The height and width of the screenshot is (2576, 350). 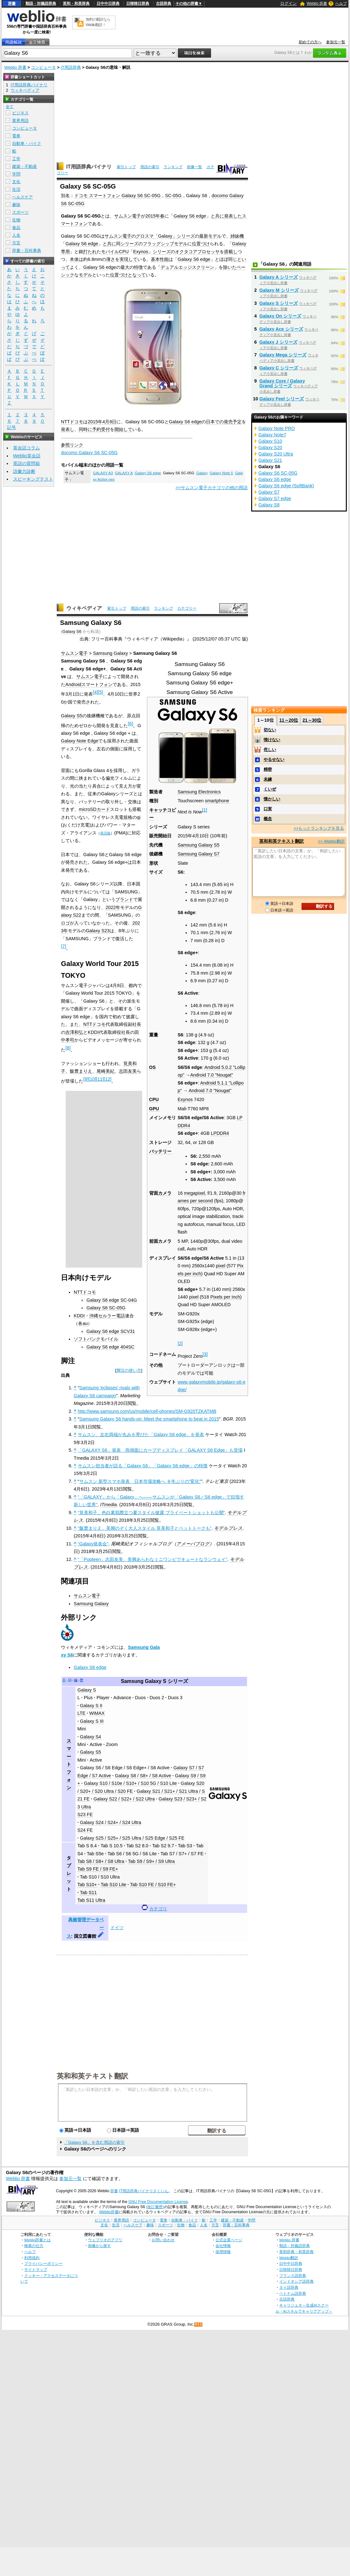 What do you see at coordinates (164, 1193) in the screenshot?
I see `カメラ` at bounding box center [164, 1193].